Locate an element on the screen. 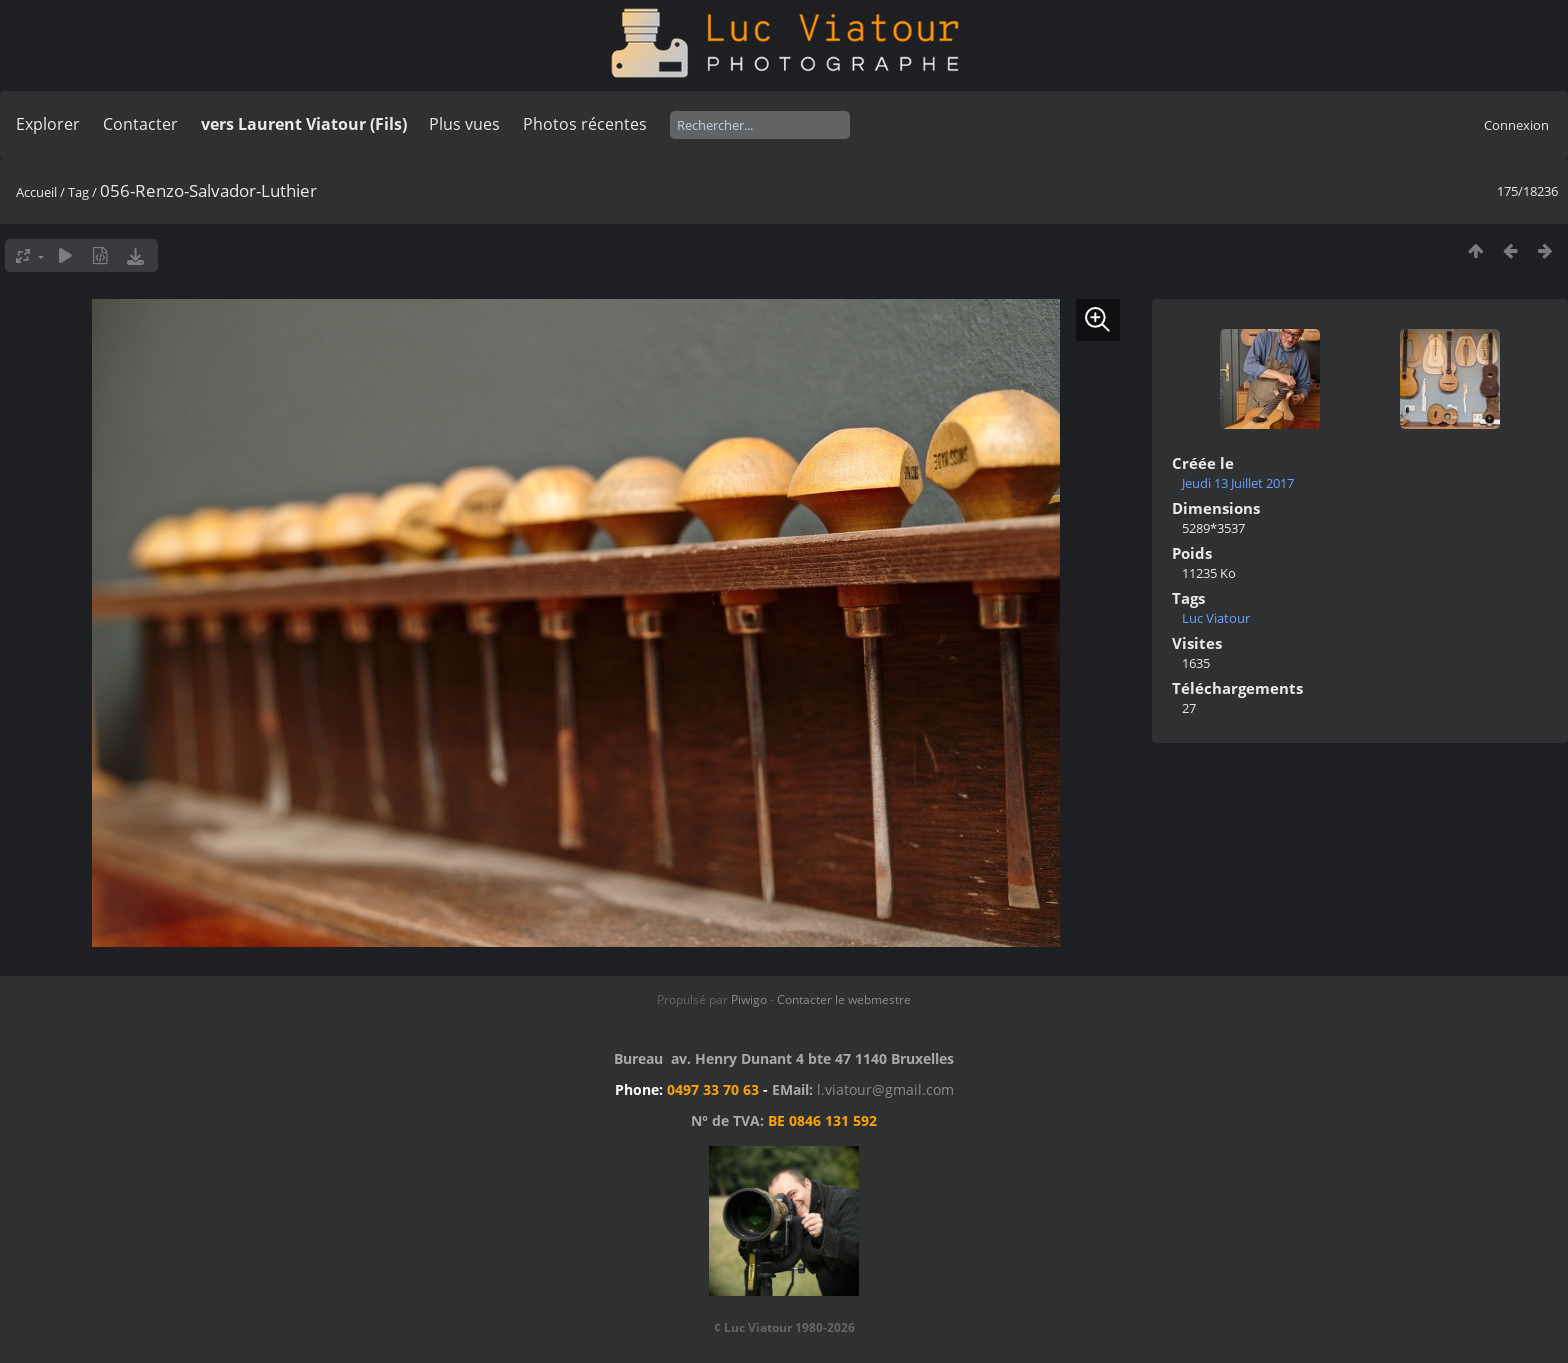  Connexion is located at coordinates (1516, 125).